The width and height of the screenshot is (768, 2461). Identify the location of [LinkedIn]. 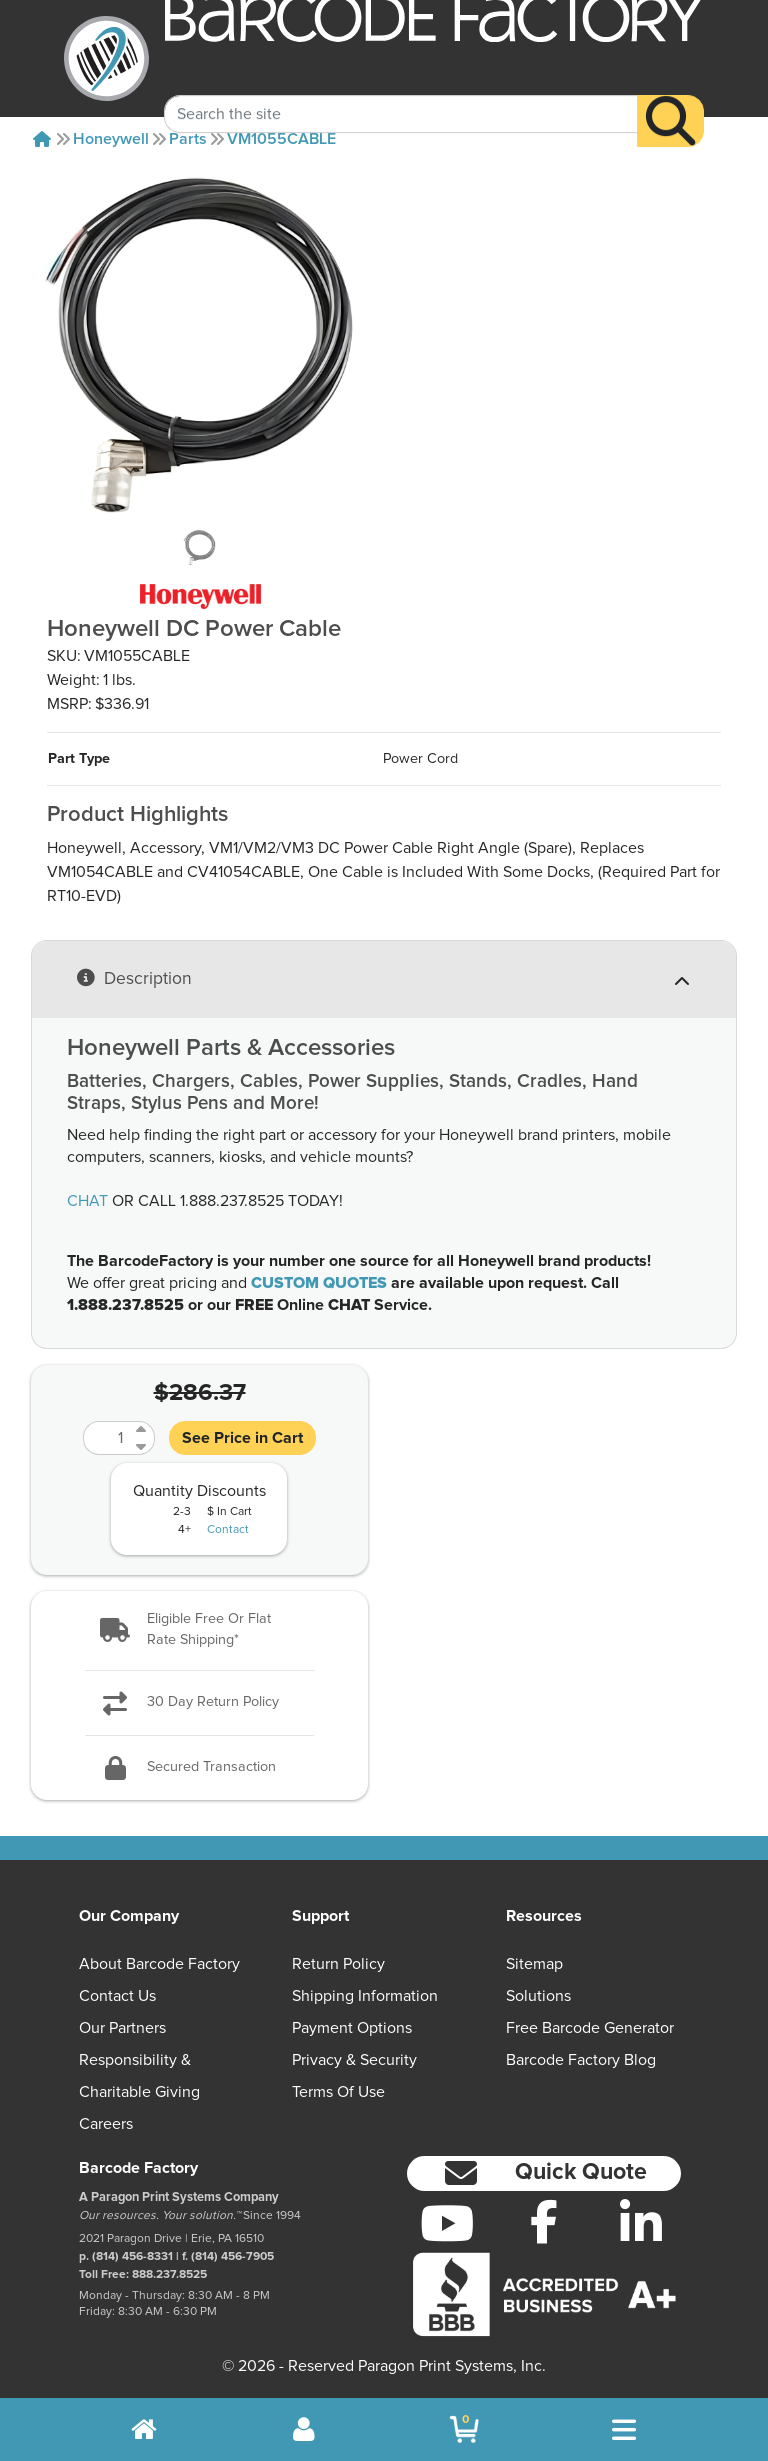
(640, 2223).